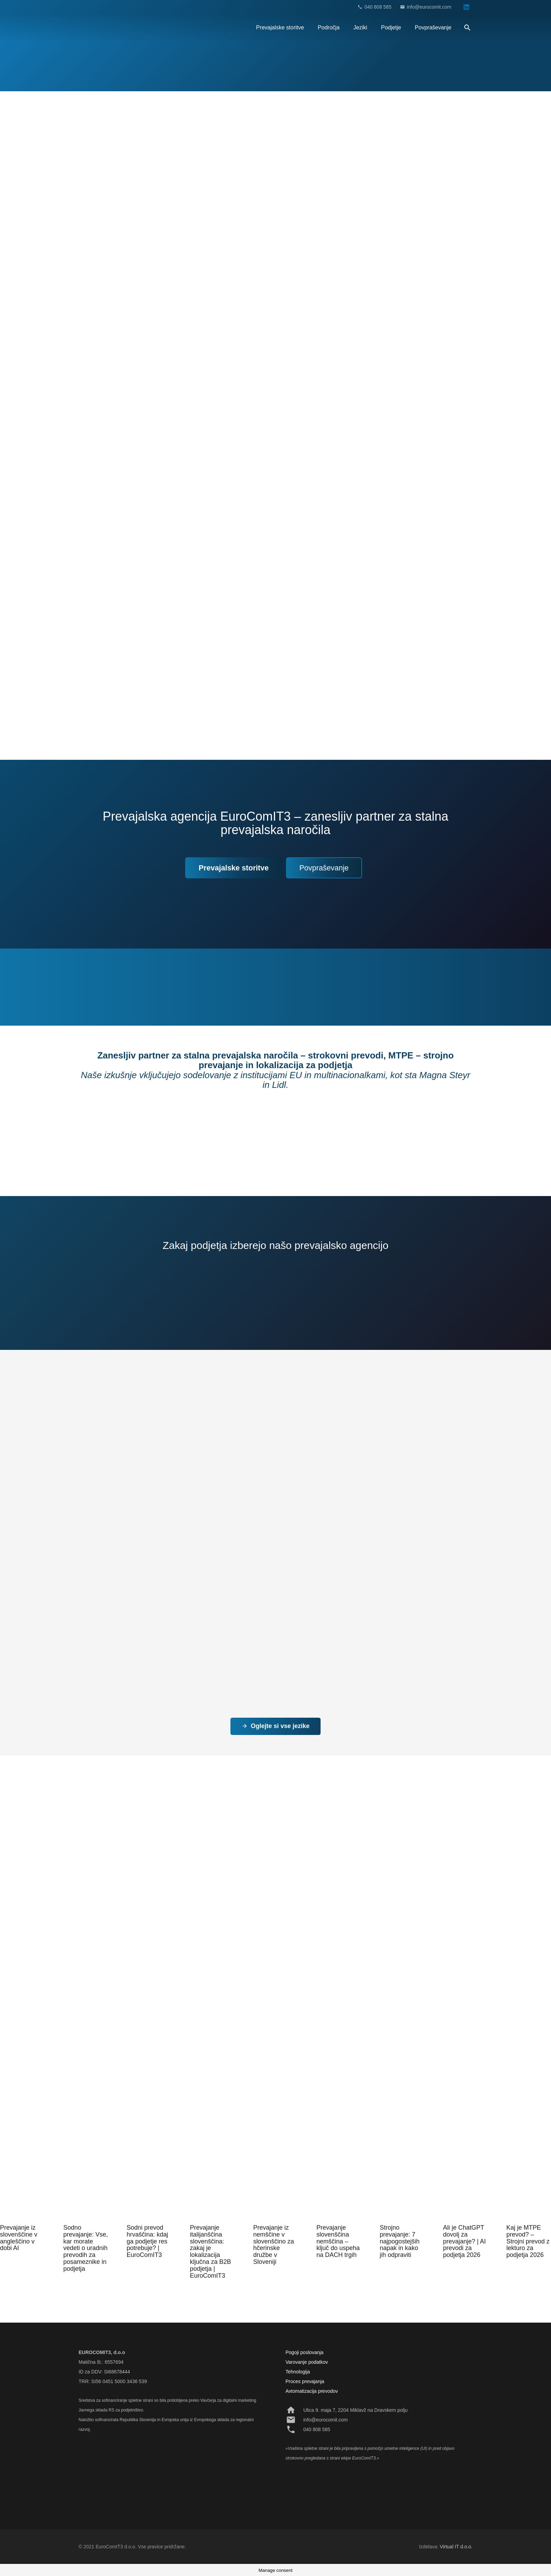 This screenshot has height=2576, width=551. What do you see at coordinates (85, 2199) in the screenshot?
I see `[Sodno prevajanje: Vse, kar morate vedeti o uradnih prevodih za posameznike in podjetja]` at bounding box center [85, 2199].